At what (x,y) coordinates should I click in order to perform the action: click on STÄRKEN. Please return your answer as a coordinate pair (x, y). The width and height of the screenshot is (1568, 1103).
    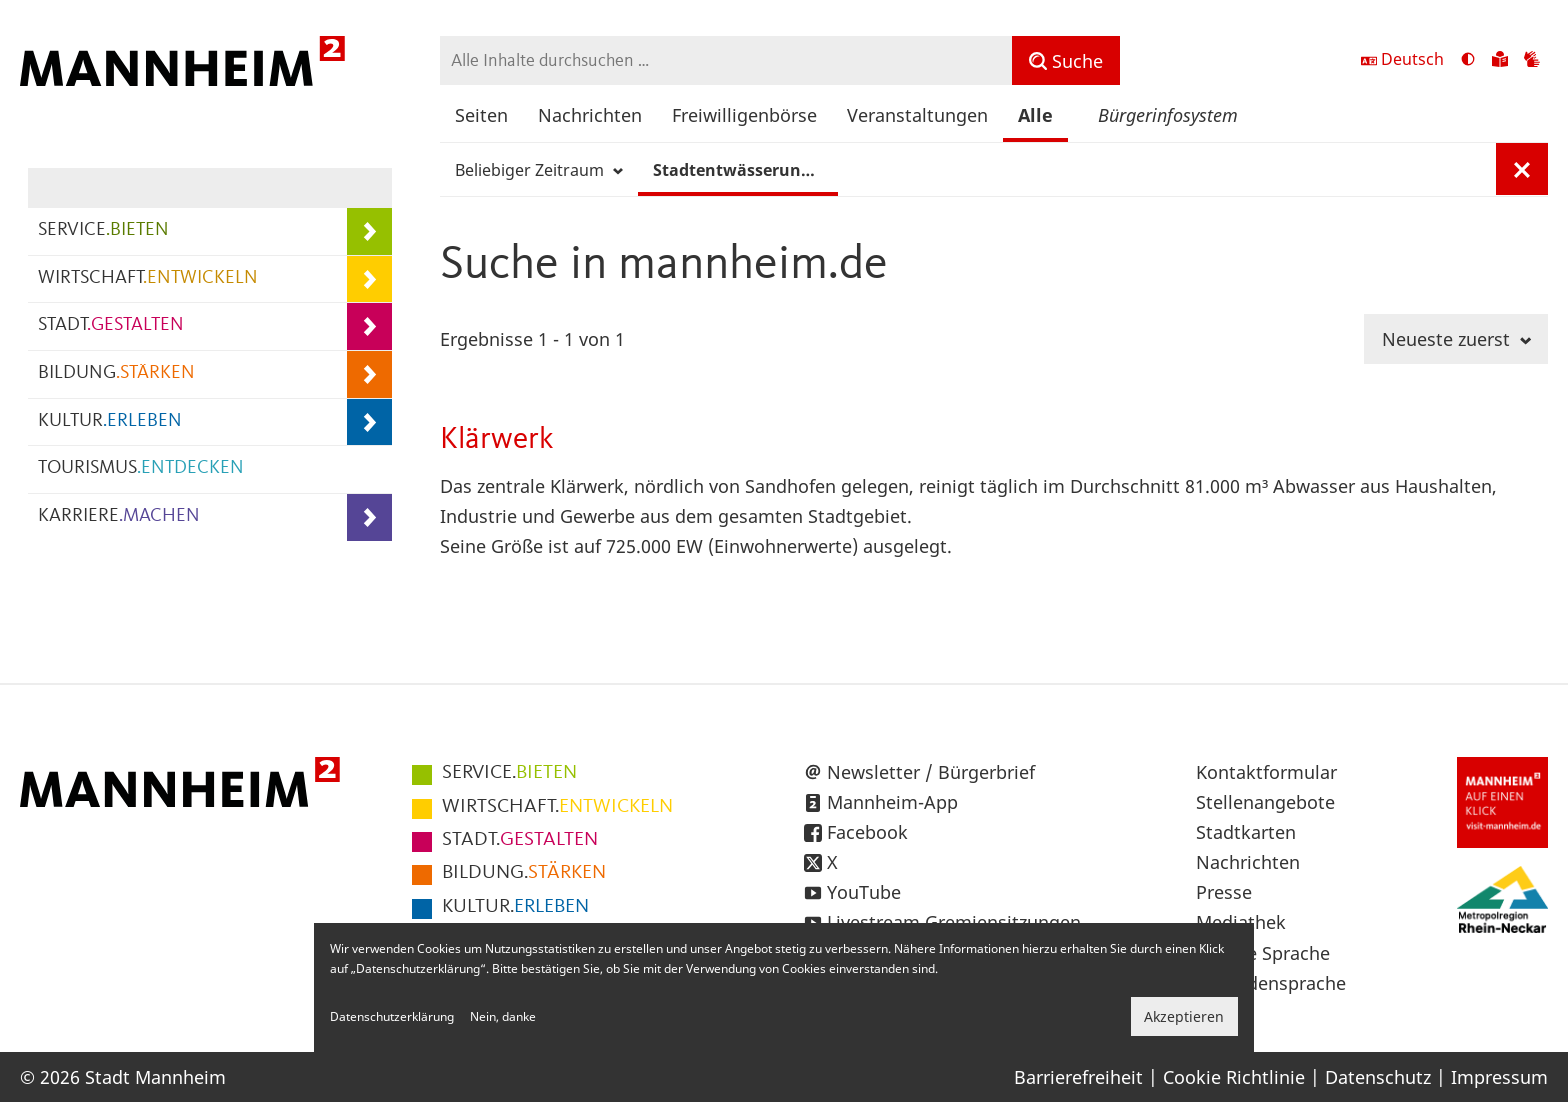
    Looking at the image, I should click on (524, 873).